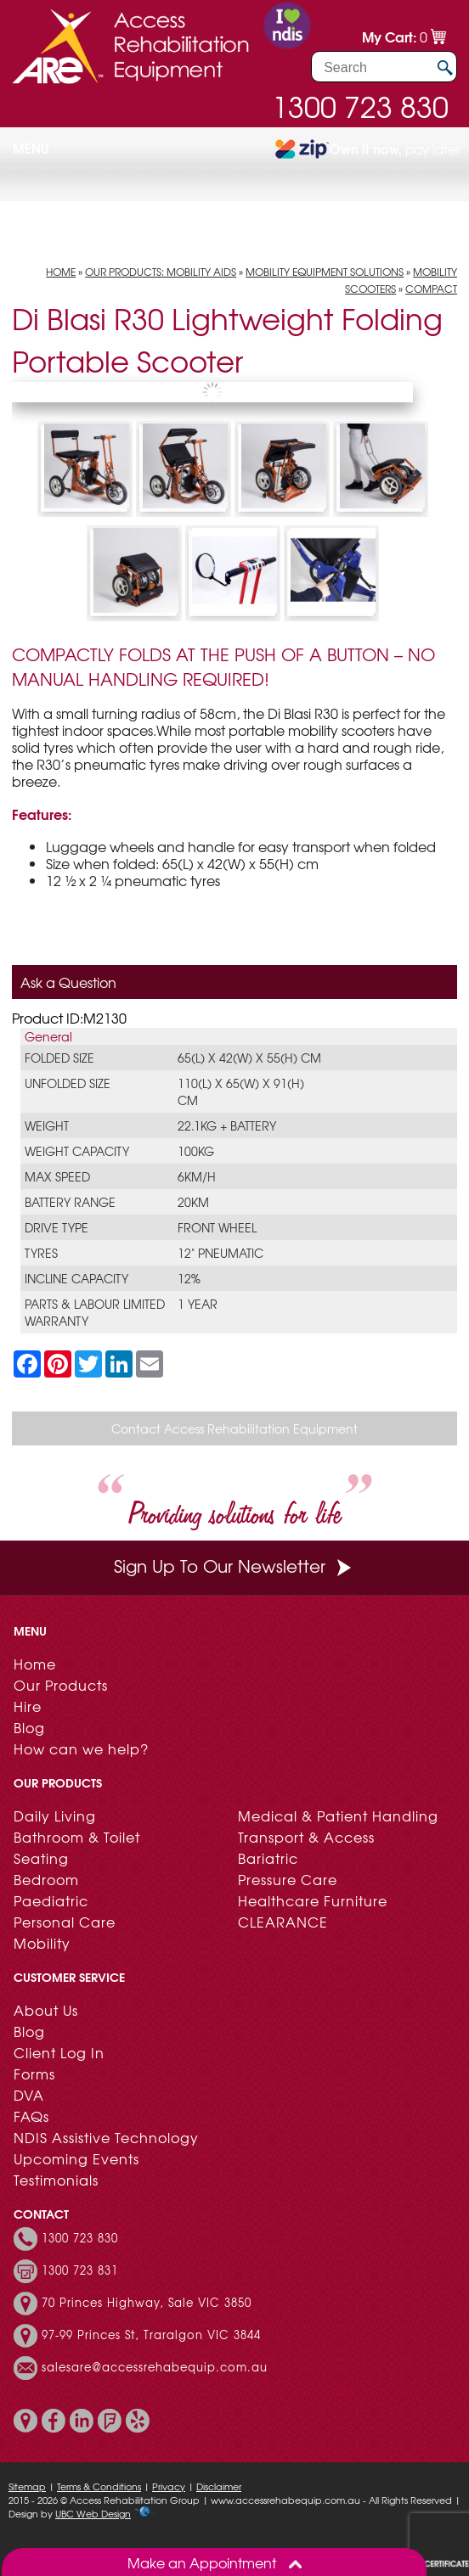  What do you see at coordinates (431, 288) in the screenshot?
I see `Compact` at bounding box center [431, 288].